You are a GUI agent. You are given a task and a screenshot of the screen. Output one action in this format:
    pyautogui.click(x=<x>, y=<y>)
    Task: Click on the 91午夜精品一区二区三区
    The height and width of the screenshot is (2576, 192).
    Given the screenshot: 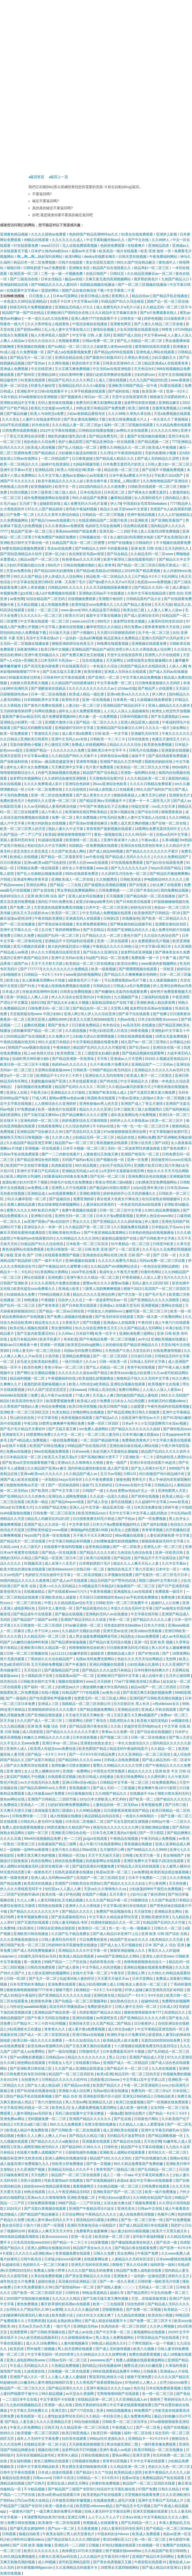 What is the action you would take?
    pyautogui.click(x=130, y=1244)
    